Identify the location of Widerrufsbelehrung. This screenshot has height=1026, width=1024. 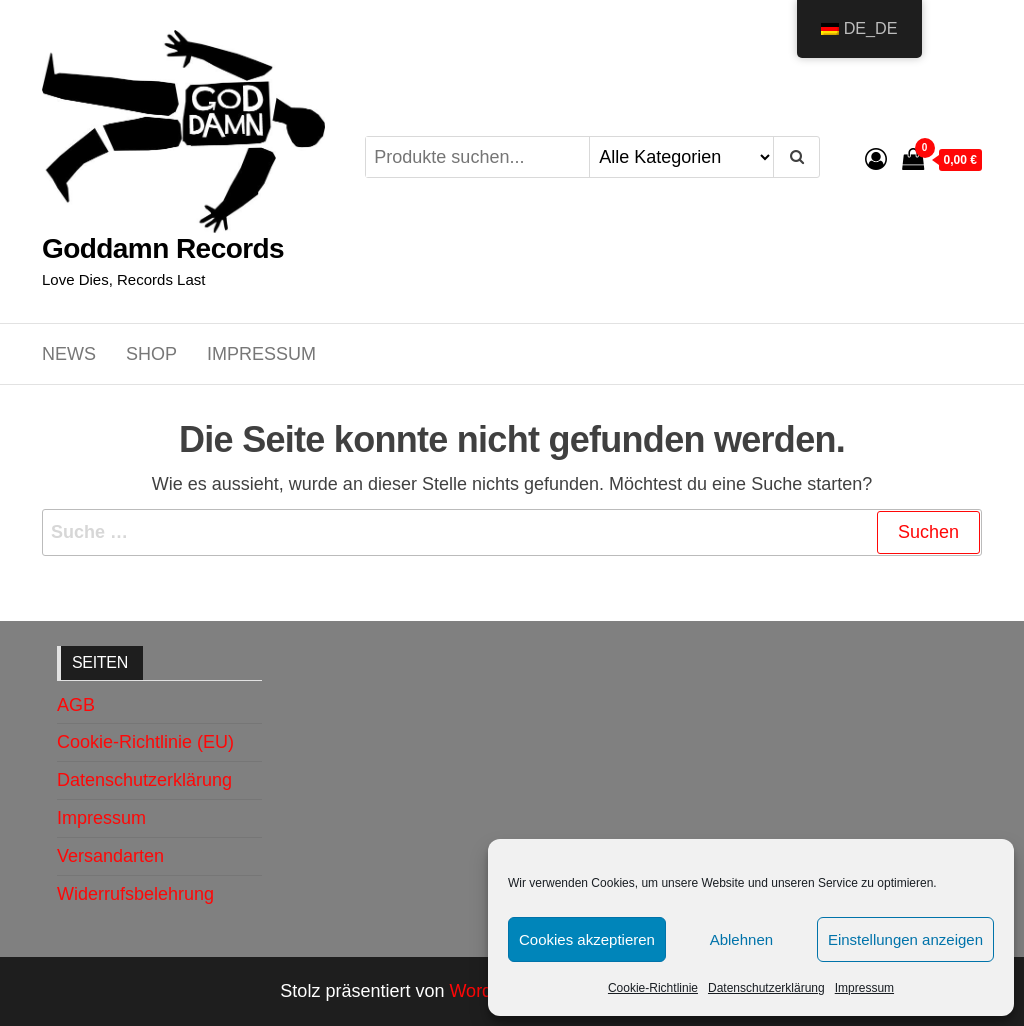
(135, 894).